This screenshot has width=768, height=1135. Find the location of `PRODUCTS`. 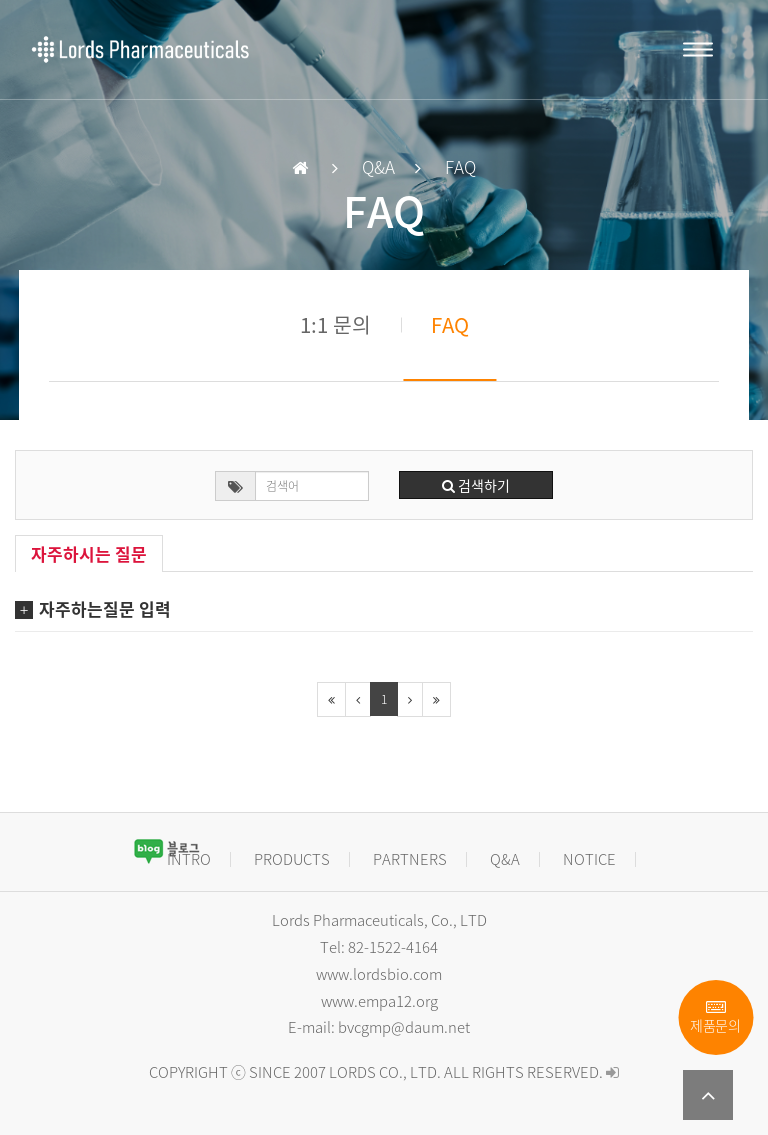

PRODUCTS is located at coordinates (292, 859).